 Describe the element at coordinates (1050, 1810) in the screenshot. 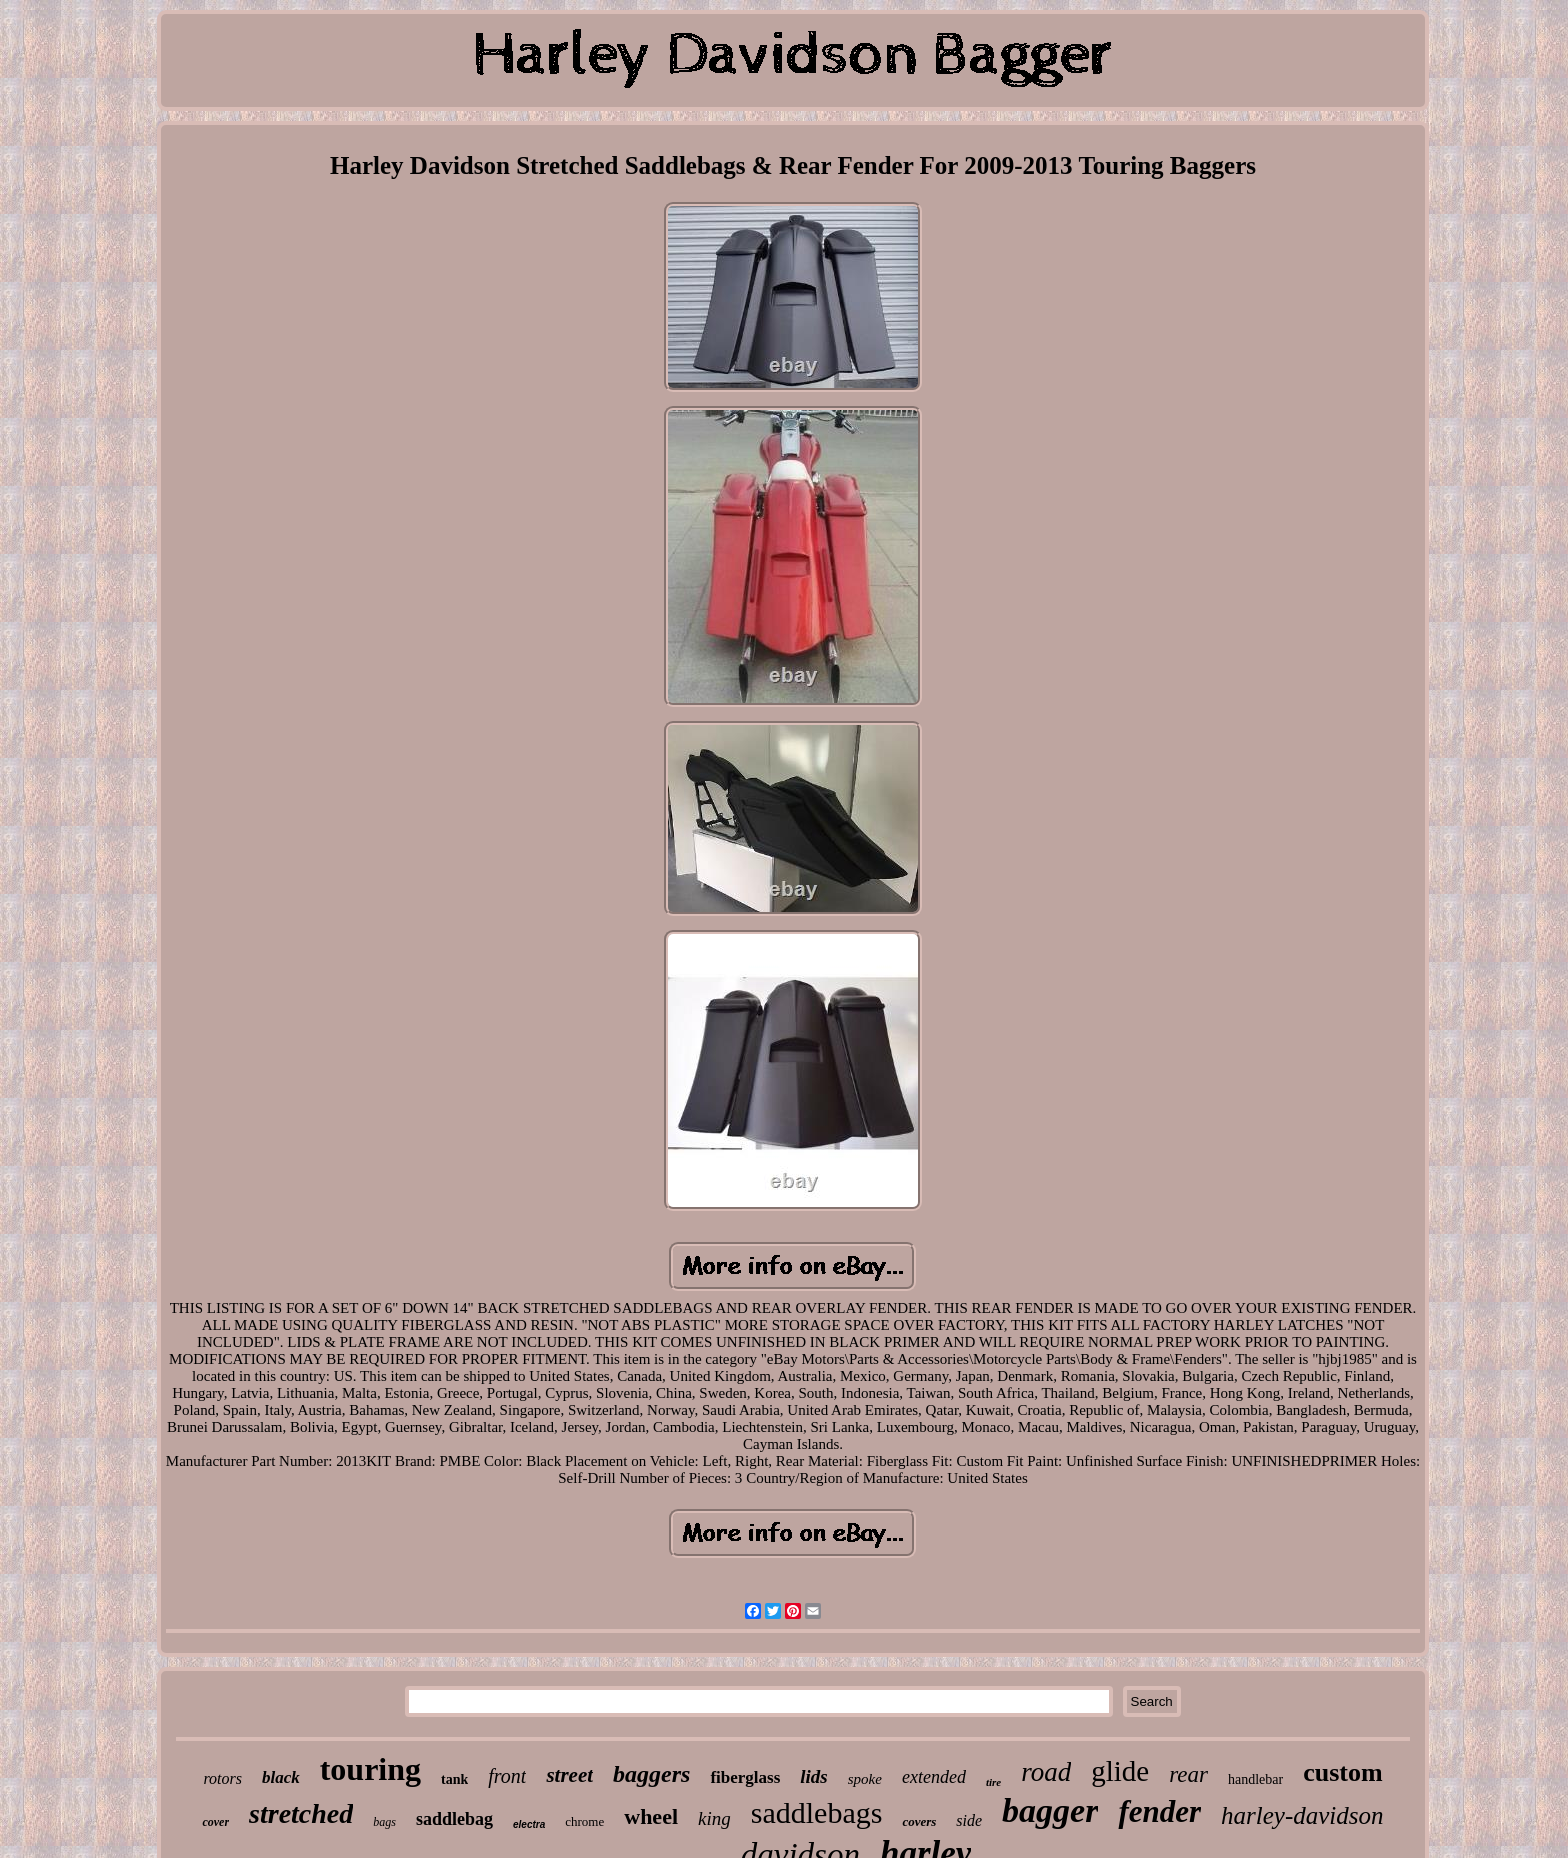

I see `bagger` at that location.